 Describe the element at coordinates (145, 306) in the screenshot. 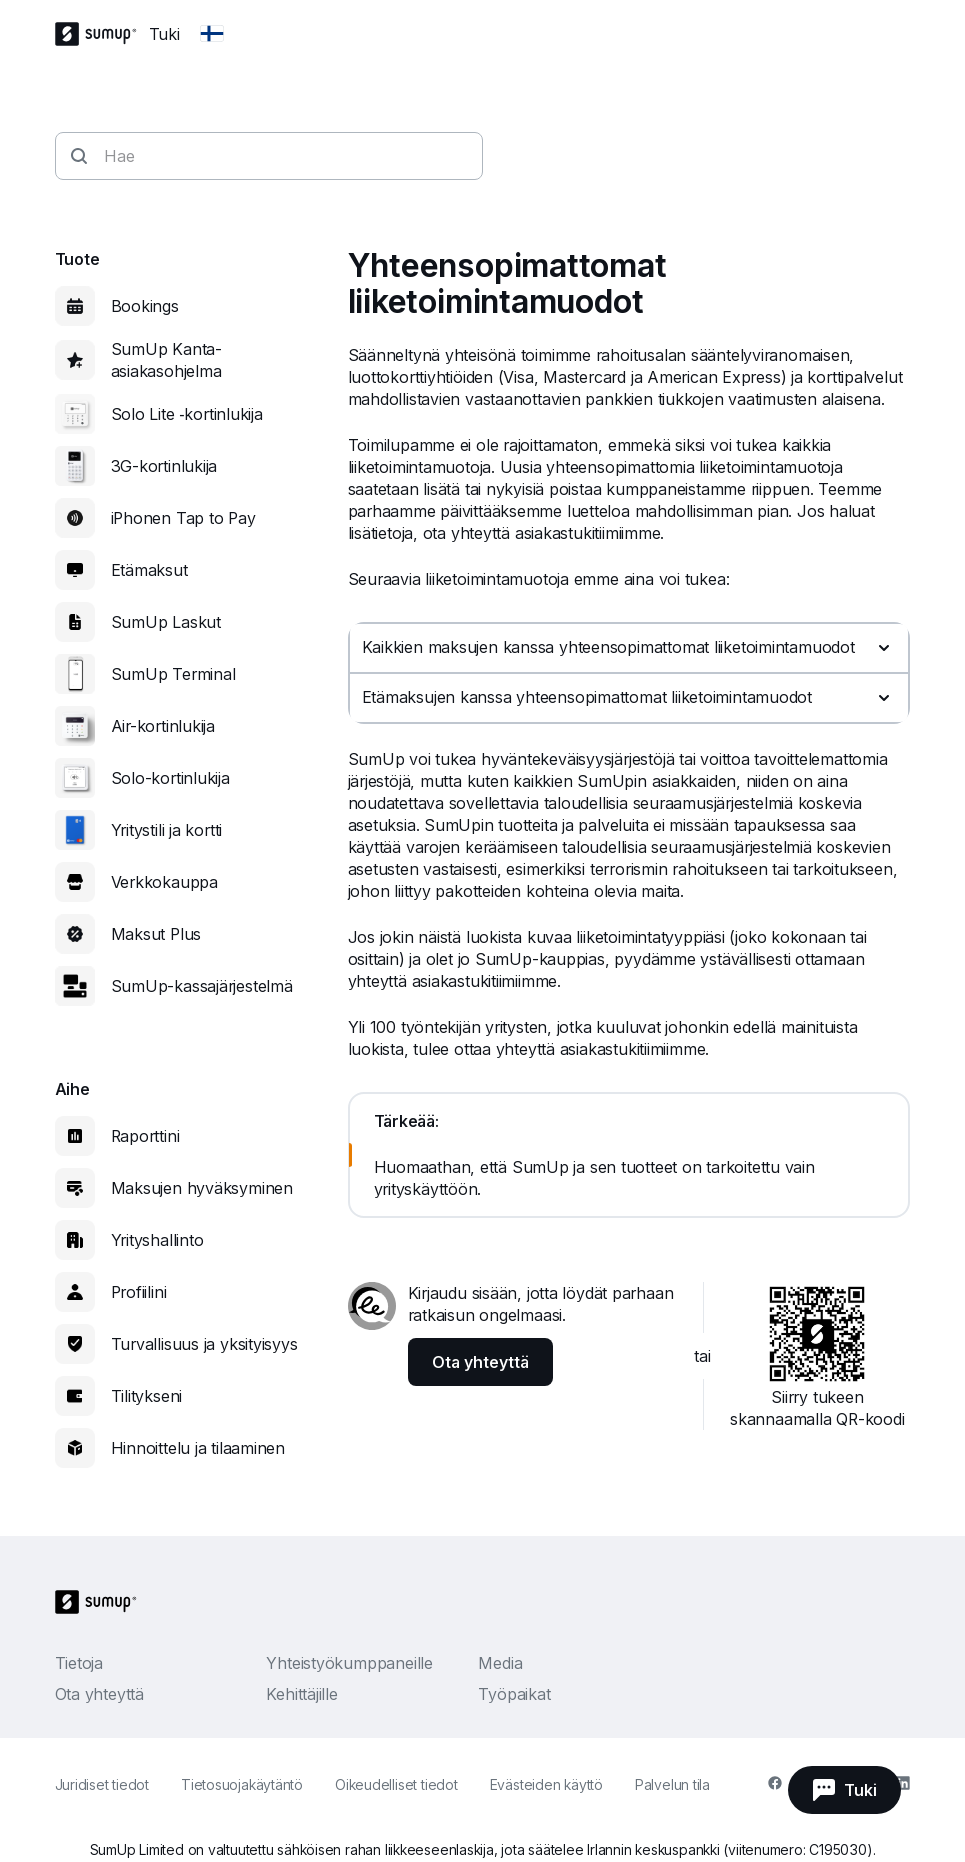

I see `Bookings` at that location.